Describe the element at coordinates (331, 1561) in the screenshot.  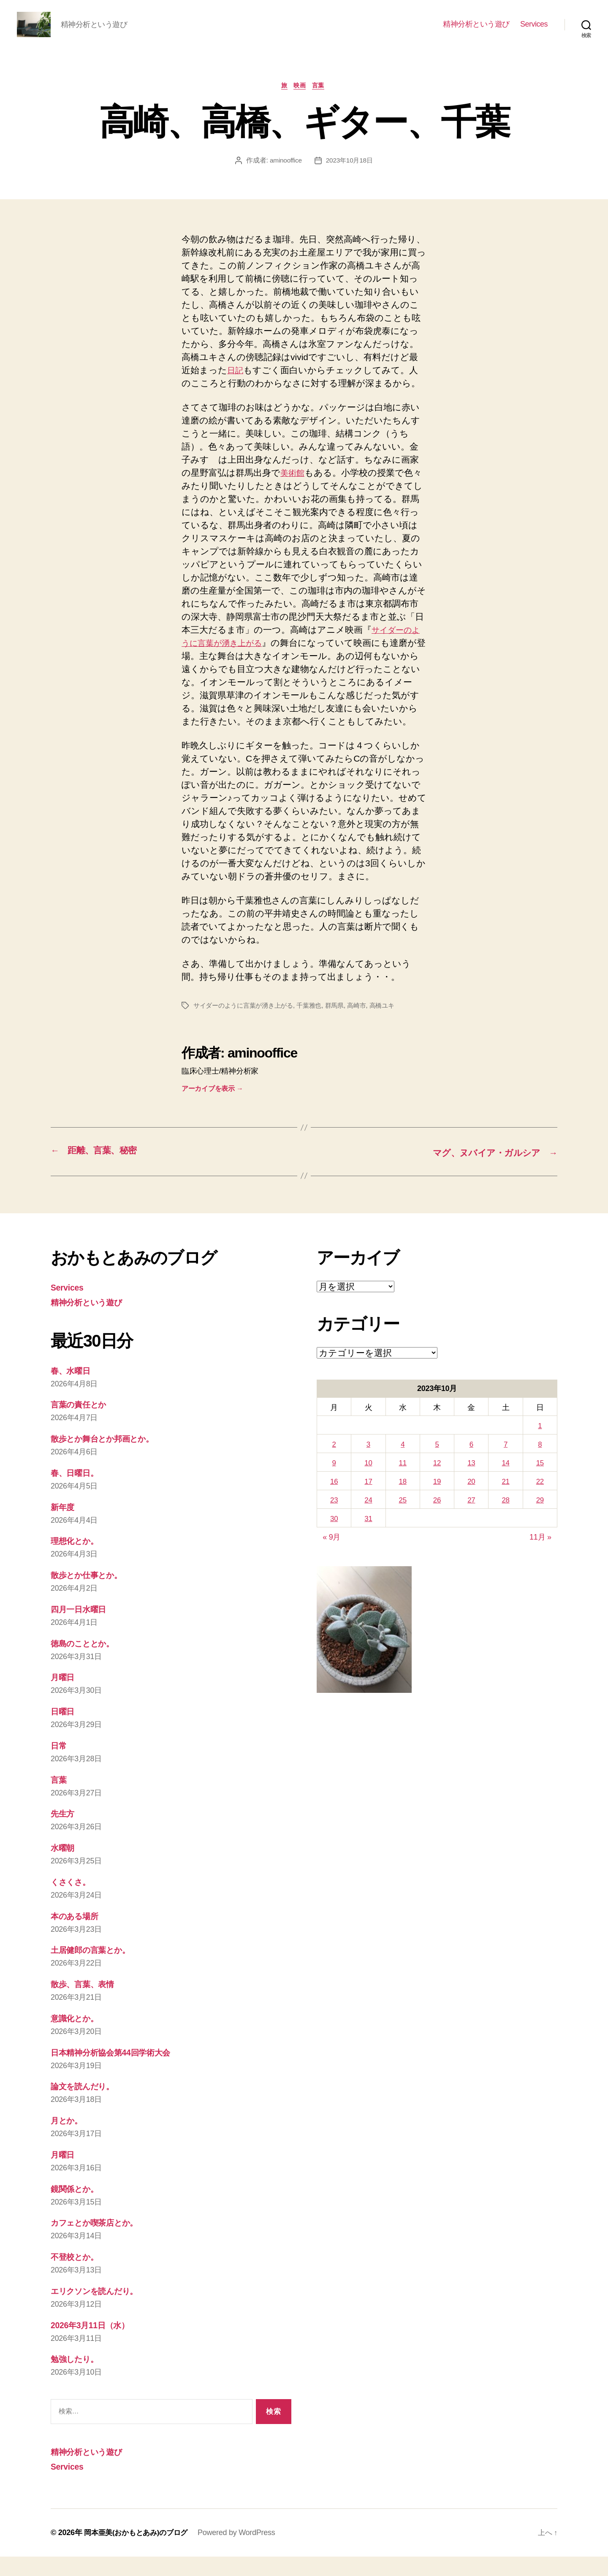
I see `« 9月` at that location.